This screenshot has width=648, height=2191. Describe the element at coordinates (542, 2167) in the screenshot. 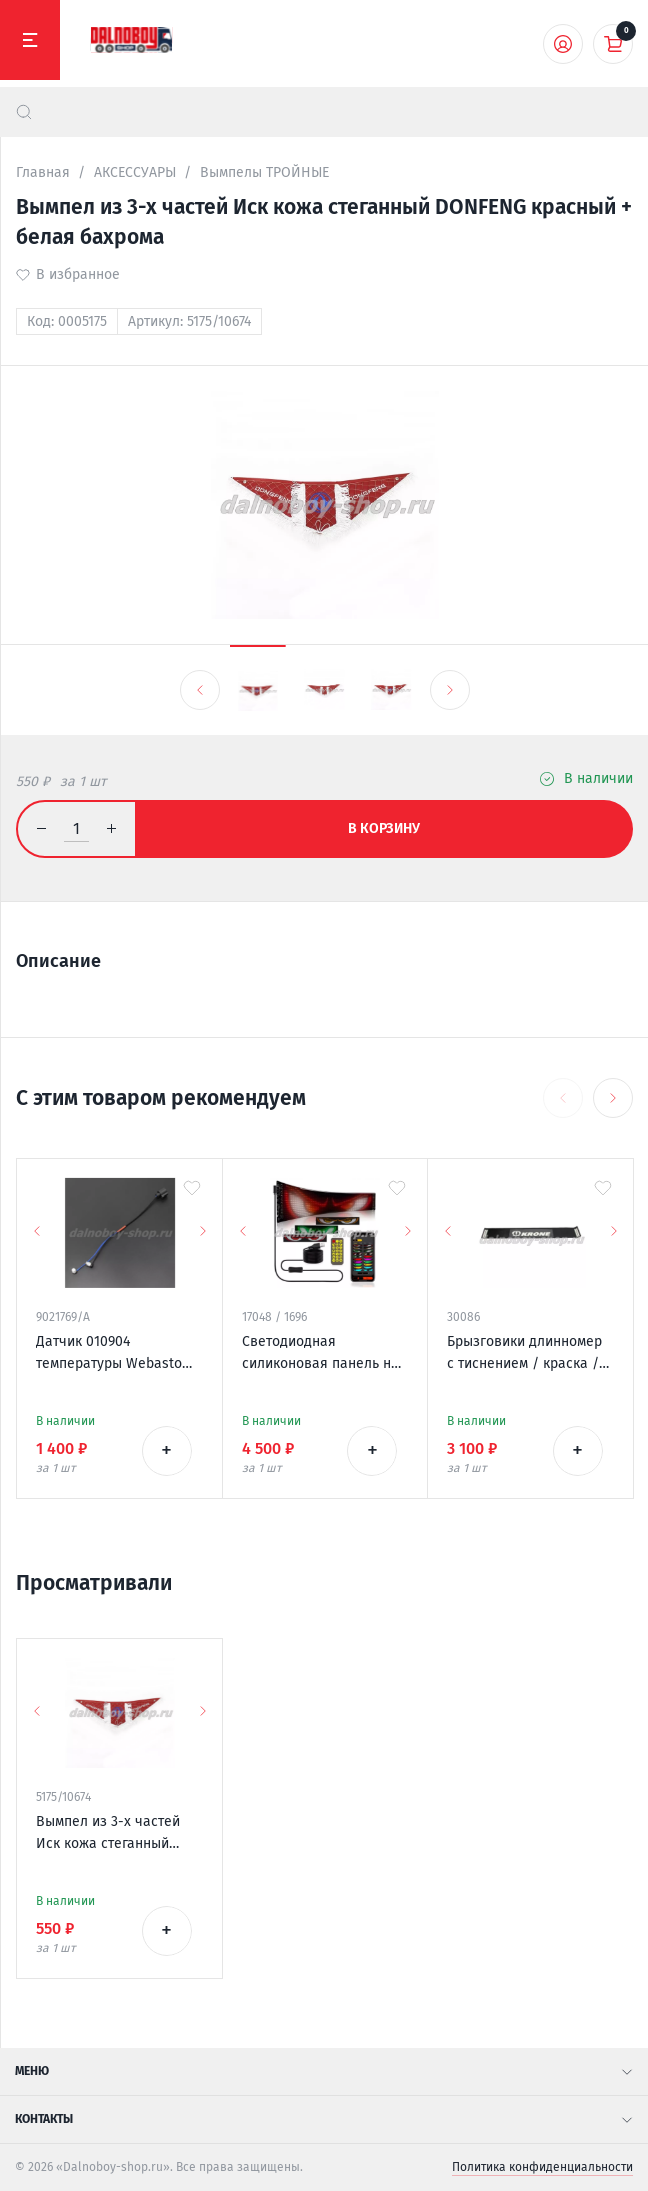

I see `Политика конфиденциальности` at that location.